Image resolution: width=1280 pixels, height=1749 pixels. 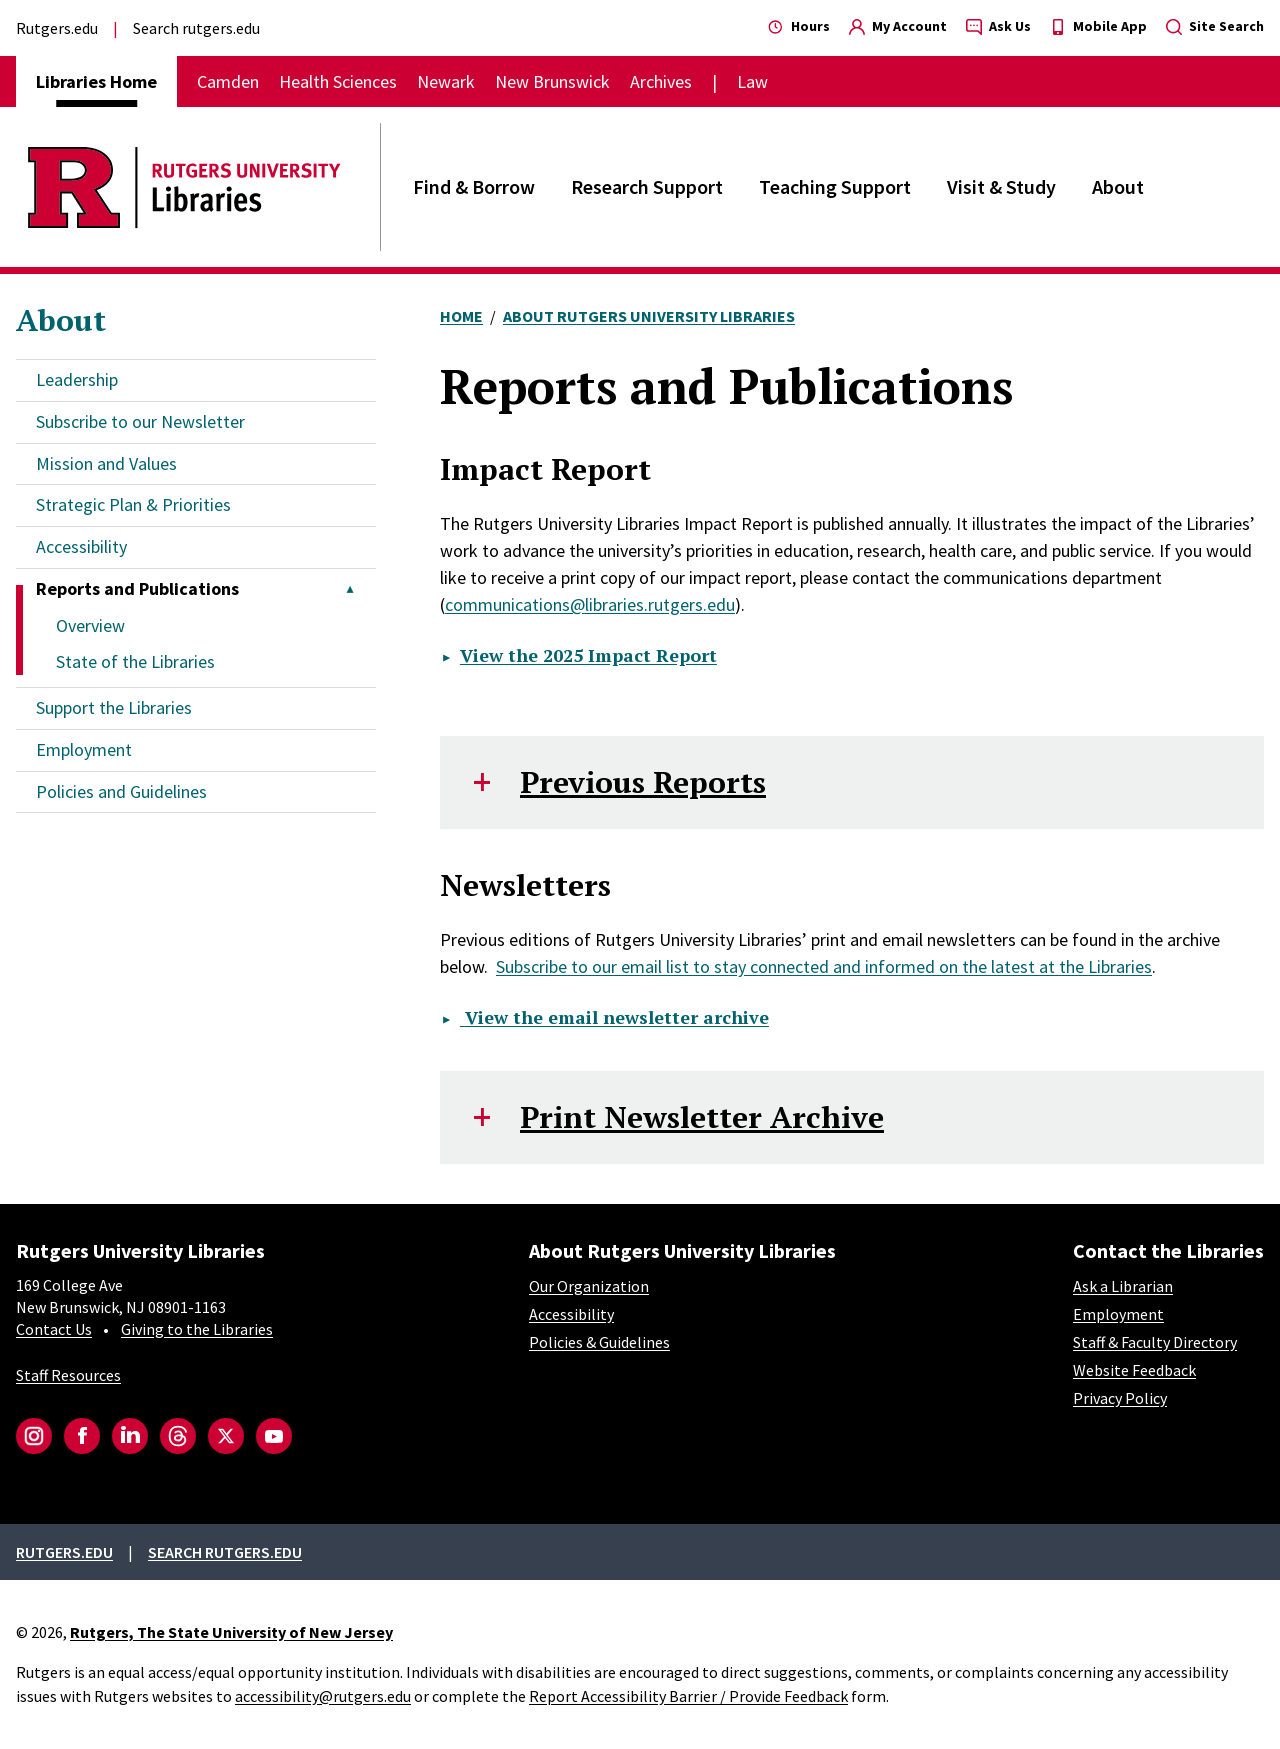 What do you see at coordinates (1155, 1342) in the screenshot?
I see `Staff & Faculty Directory` at bounding box center [1155, 1342].